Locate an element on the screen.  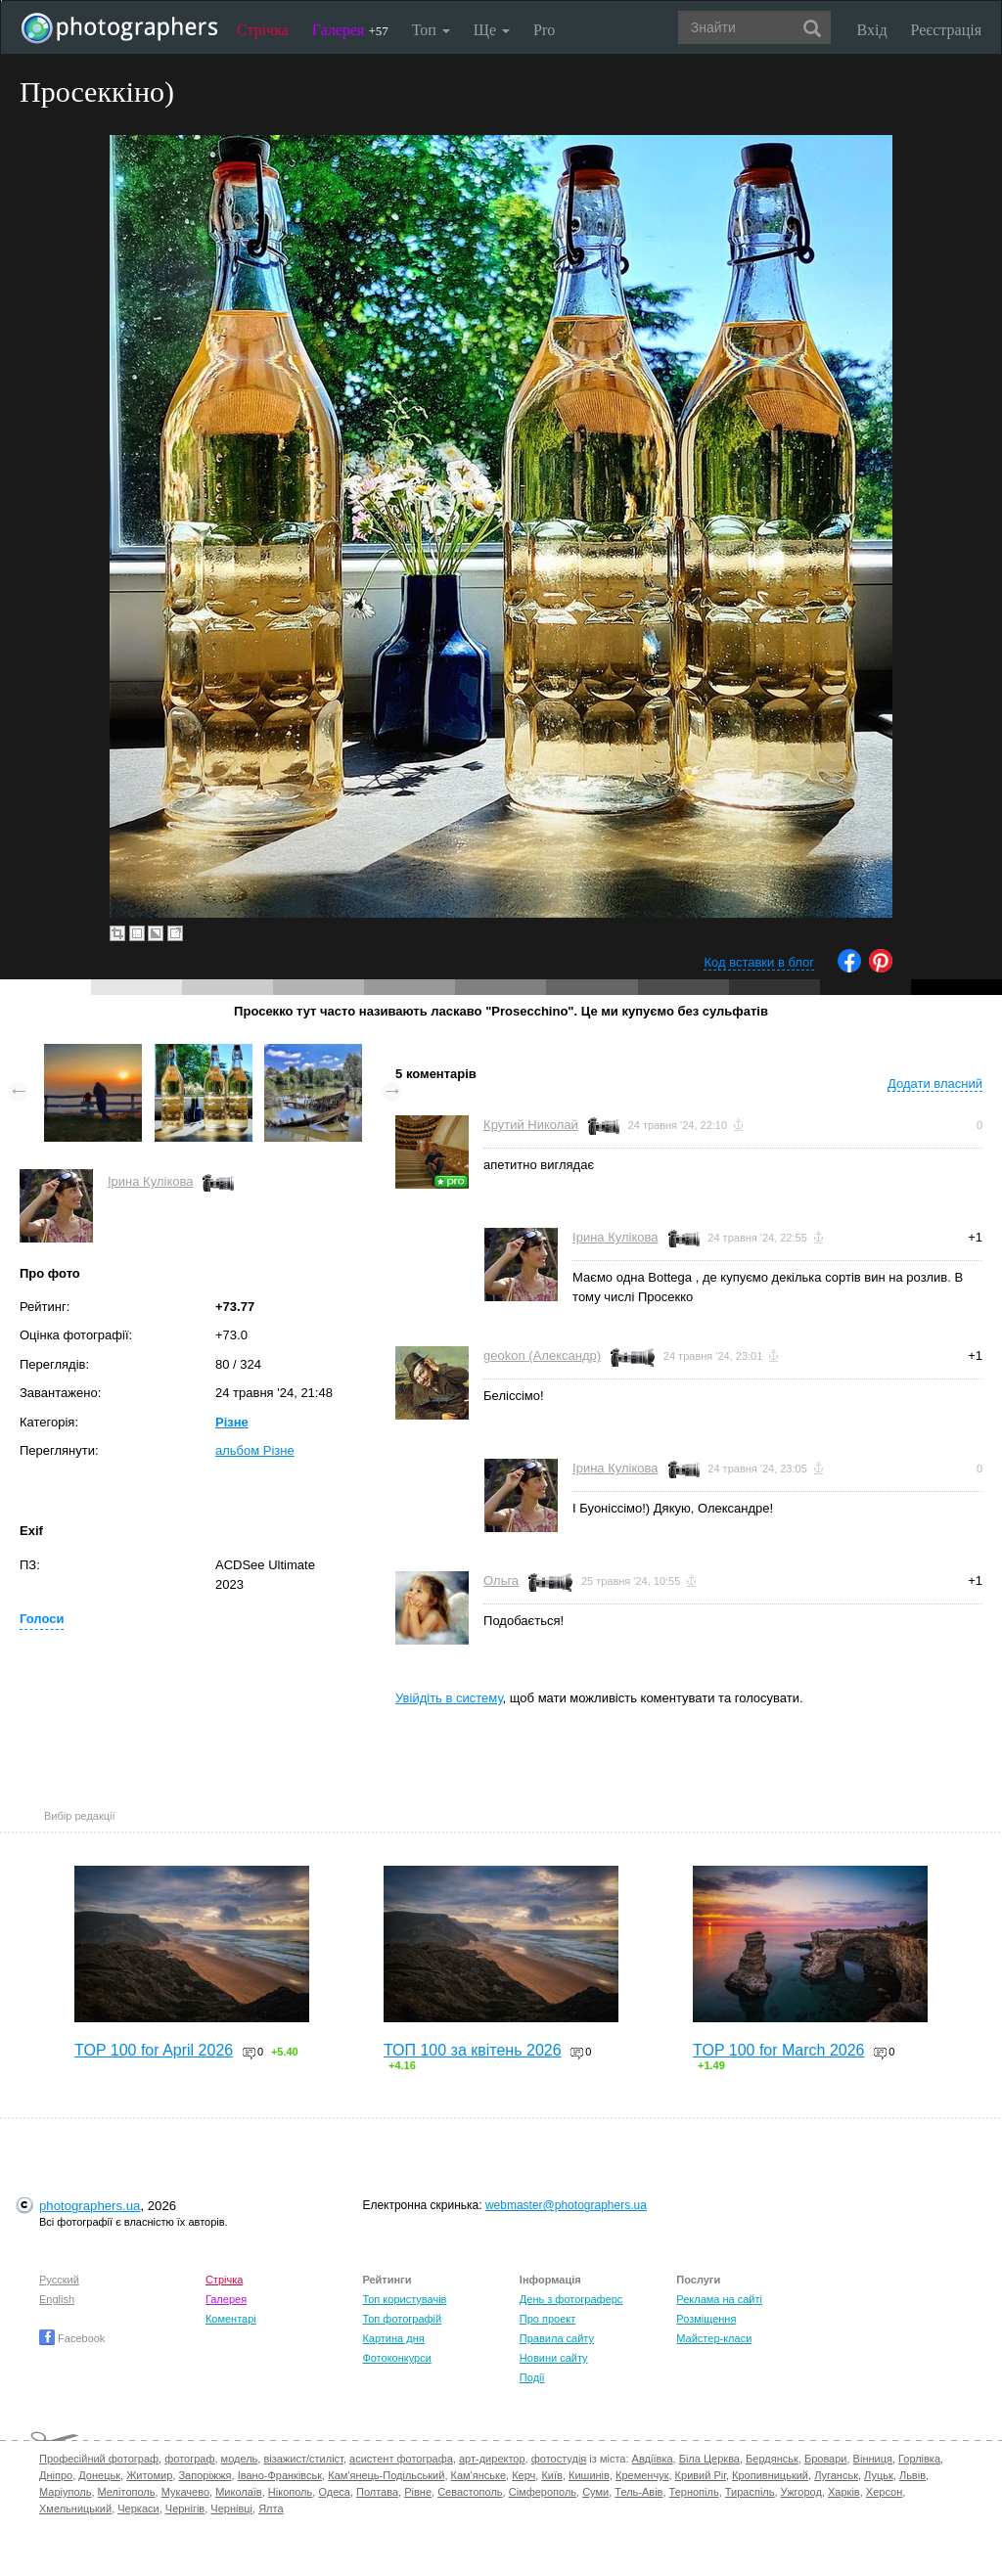
Реєстрація is located at coordinates (946, 30).